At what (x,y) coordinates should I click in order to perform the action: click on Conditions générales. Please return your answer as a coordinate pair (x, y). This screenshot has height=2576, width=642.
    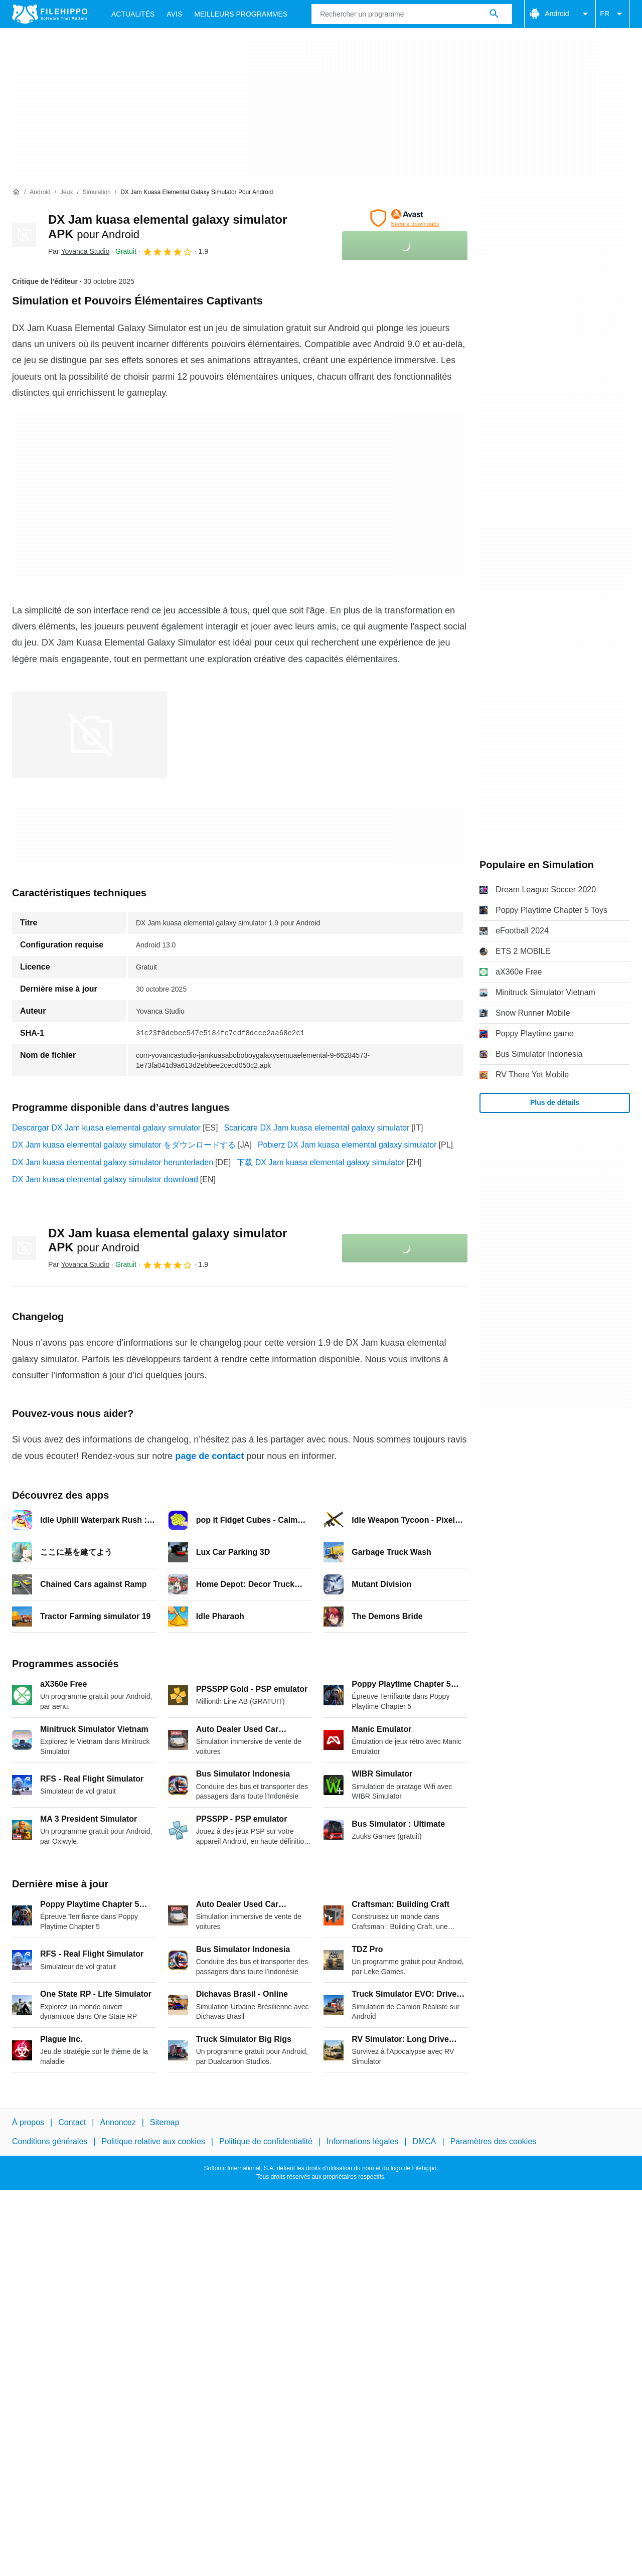
    Looking at the image, I should click on (49, 2141).